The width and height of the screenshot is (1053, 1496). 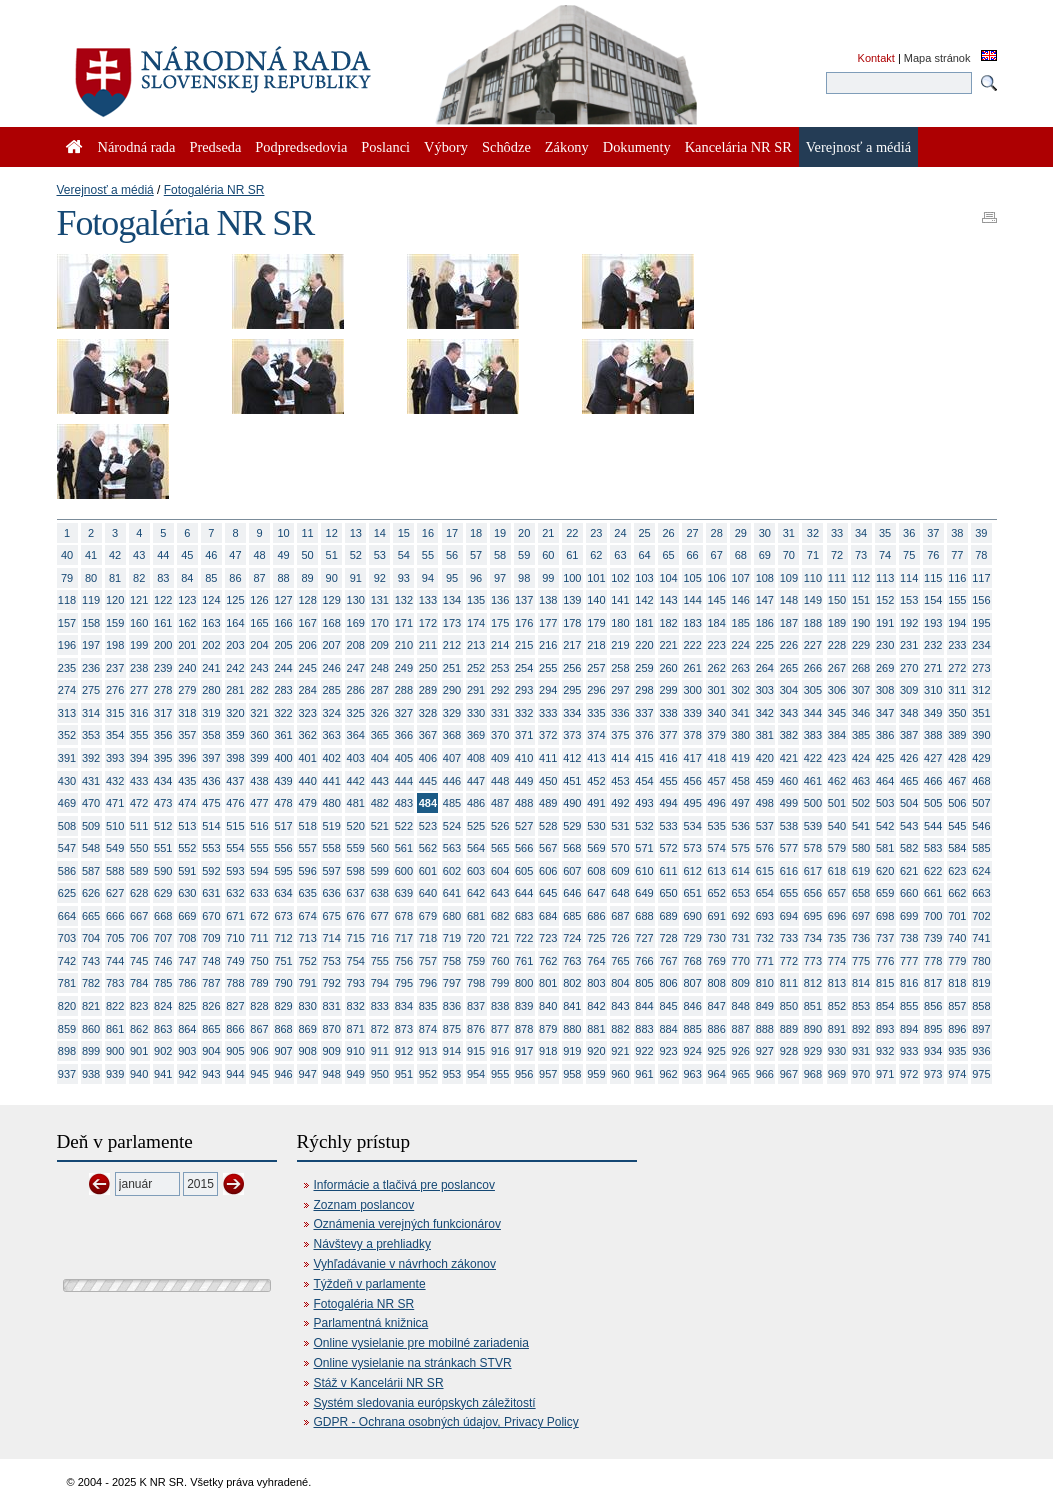 What do you see at coordinates (67, 893) in the screenshot?
I see `625` at bounding box center [67, 893].